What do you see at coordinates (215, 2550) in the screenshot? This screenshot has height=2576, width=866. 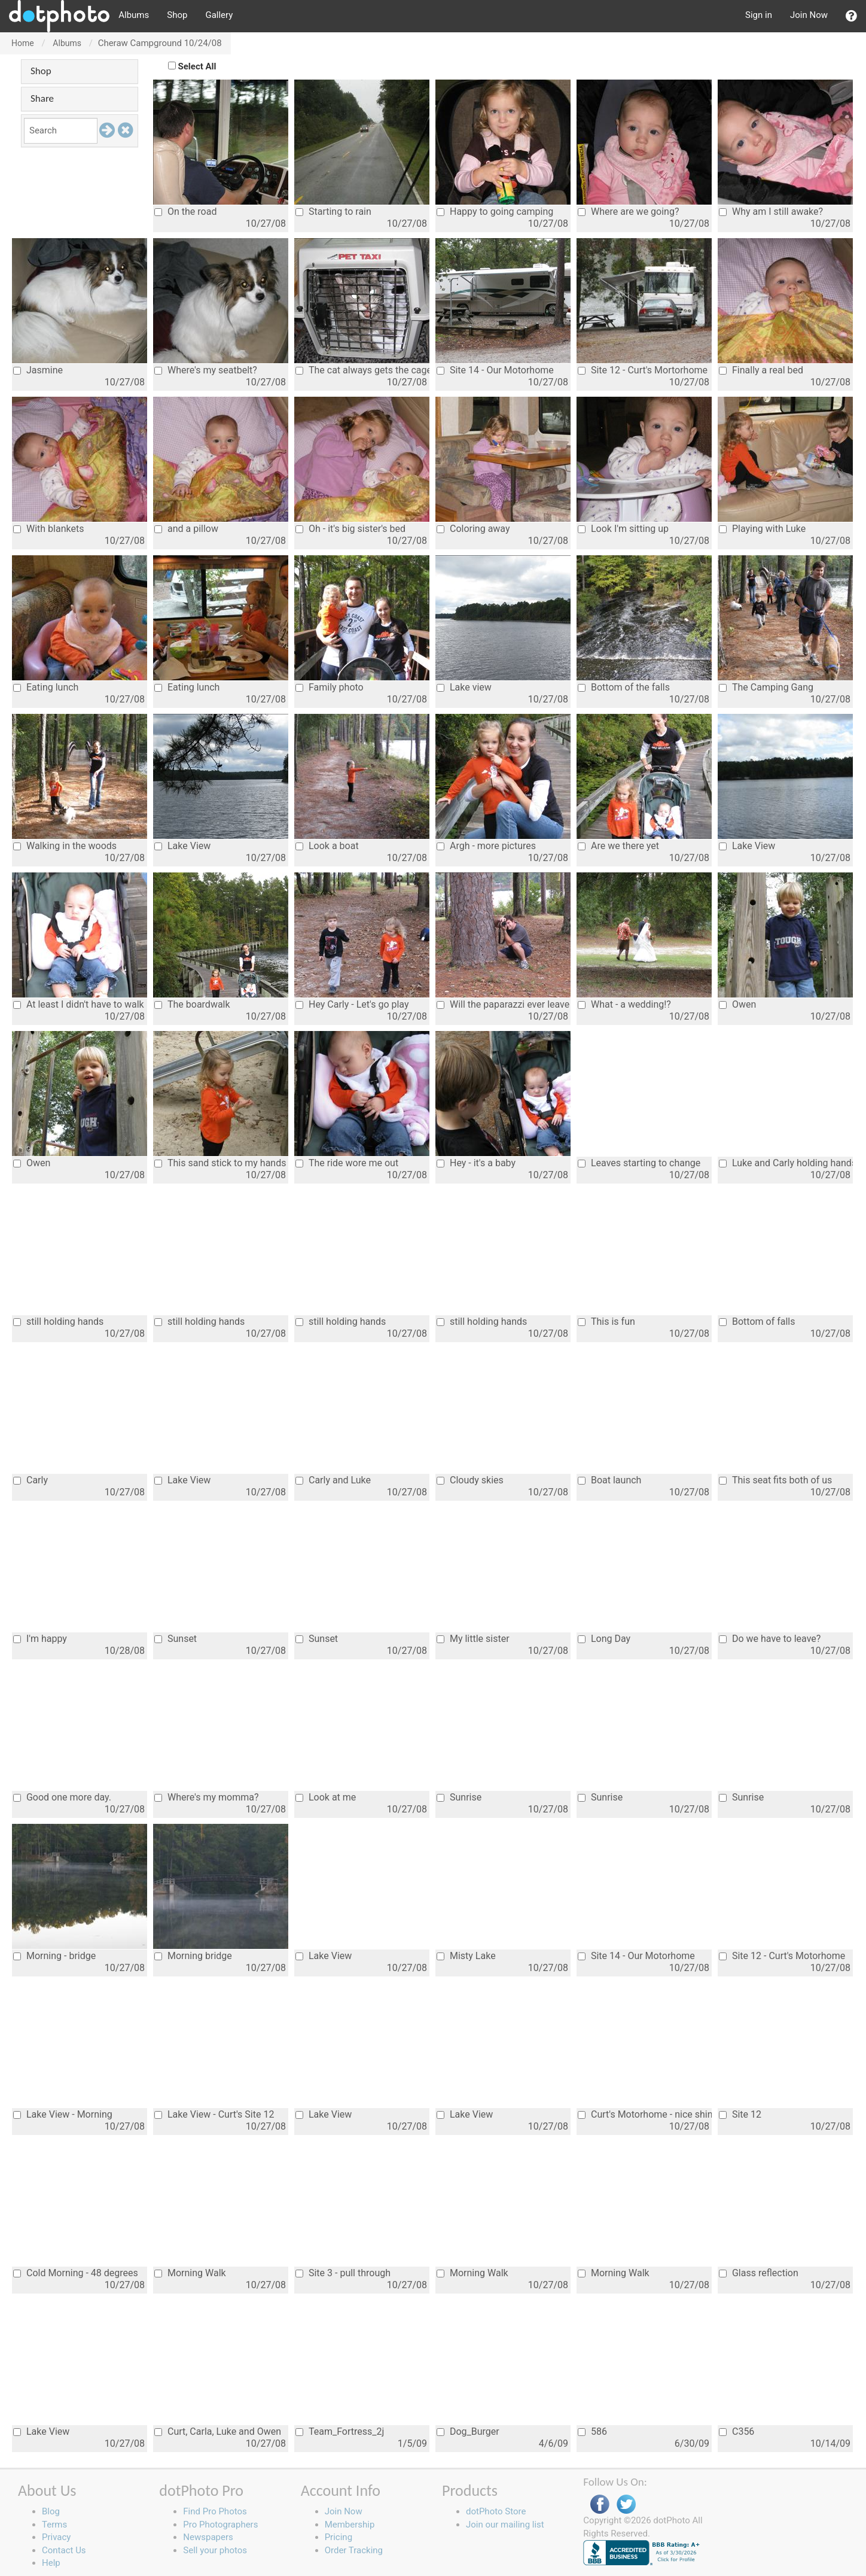 I see `Sell your photos` at bounding box center [215, 2550].